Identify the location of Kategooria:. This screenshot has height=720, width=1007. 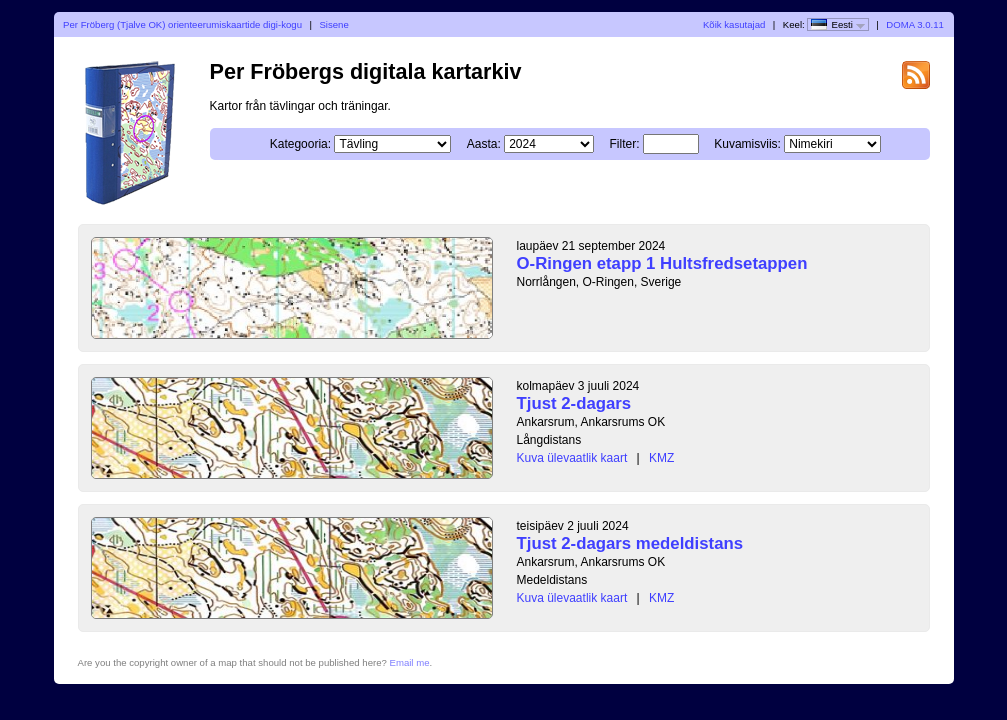
(300, 144).